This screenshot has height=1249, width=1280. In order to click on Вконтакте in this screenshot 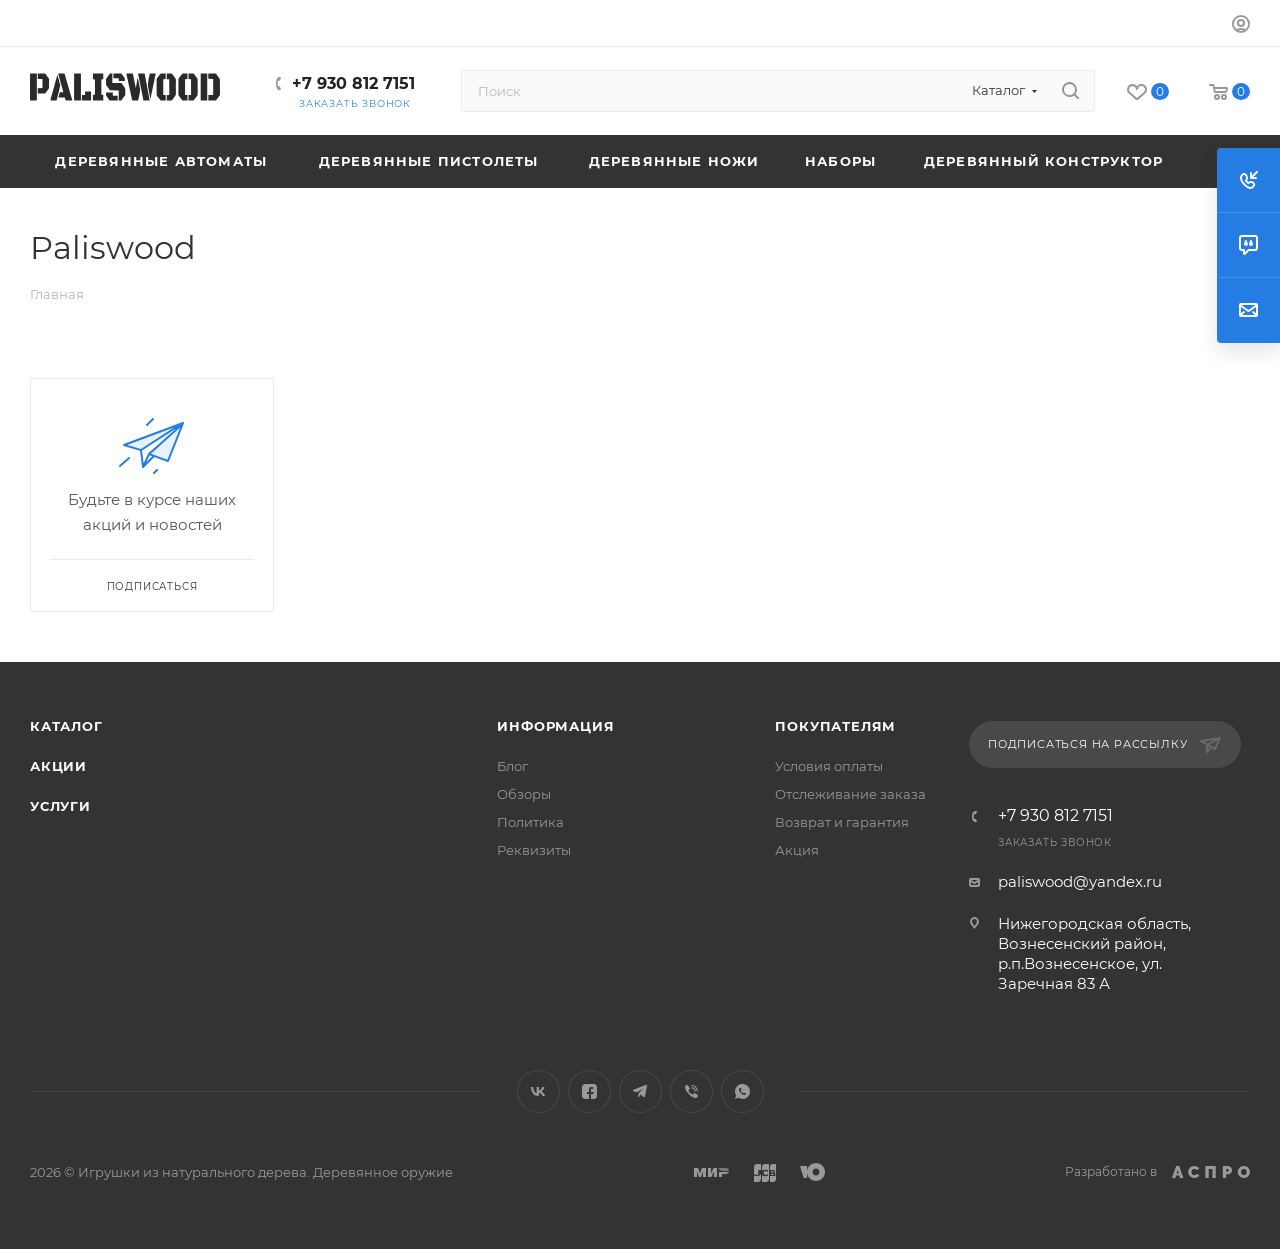, I will do `click(538, 1091)`.